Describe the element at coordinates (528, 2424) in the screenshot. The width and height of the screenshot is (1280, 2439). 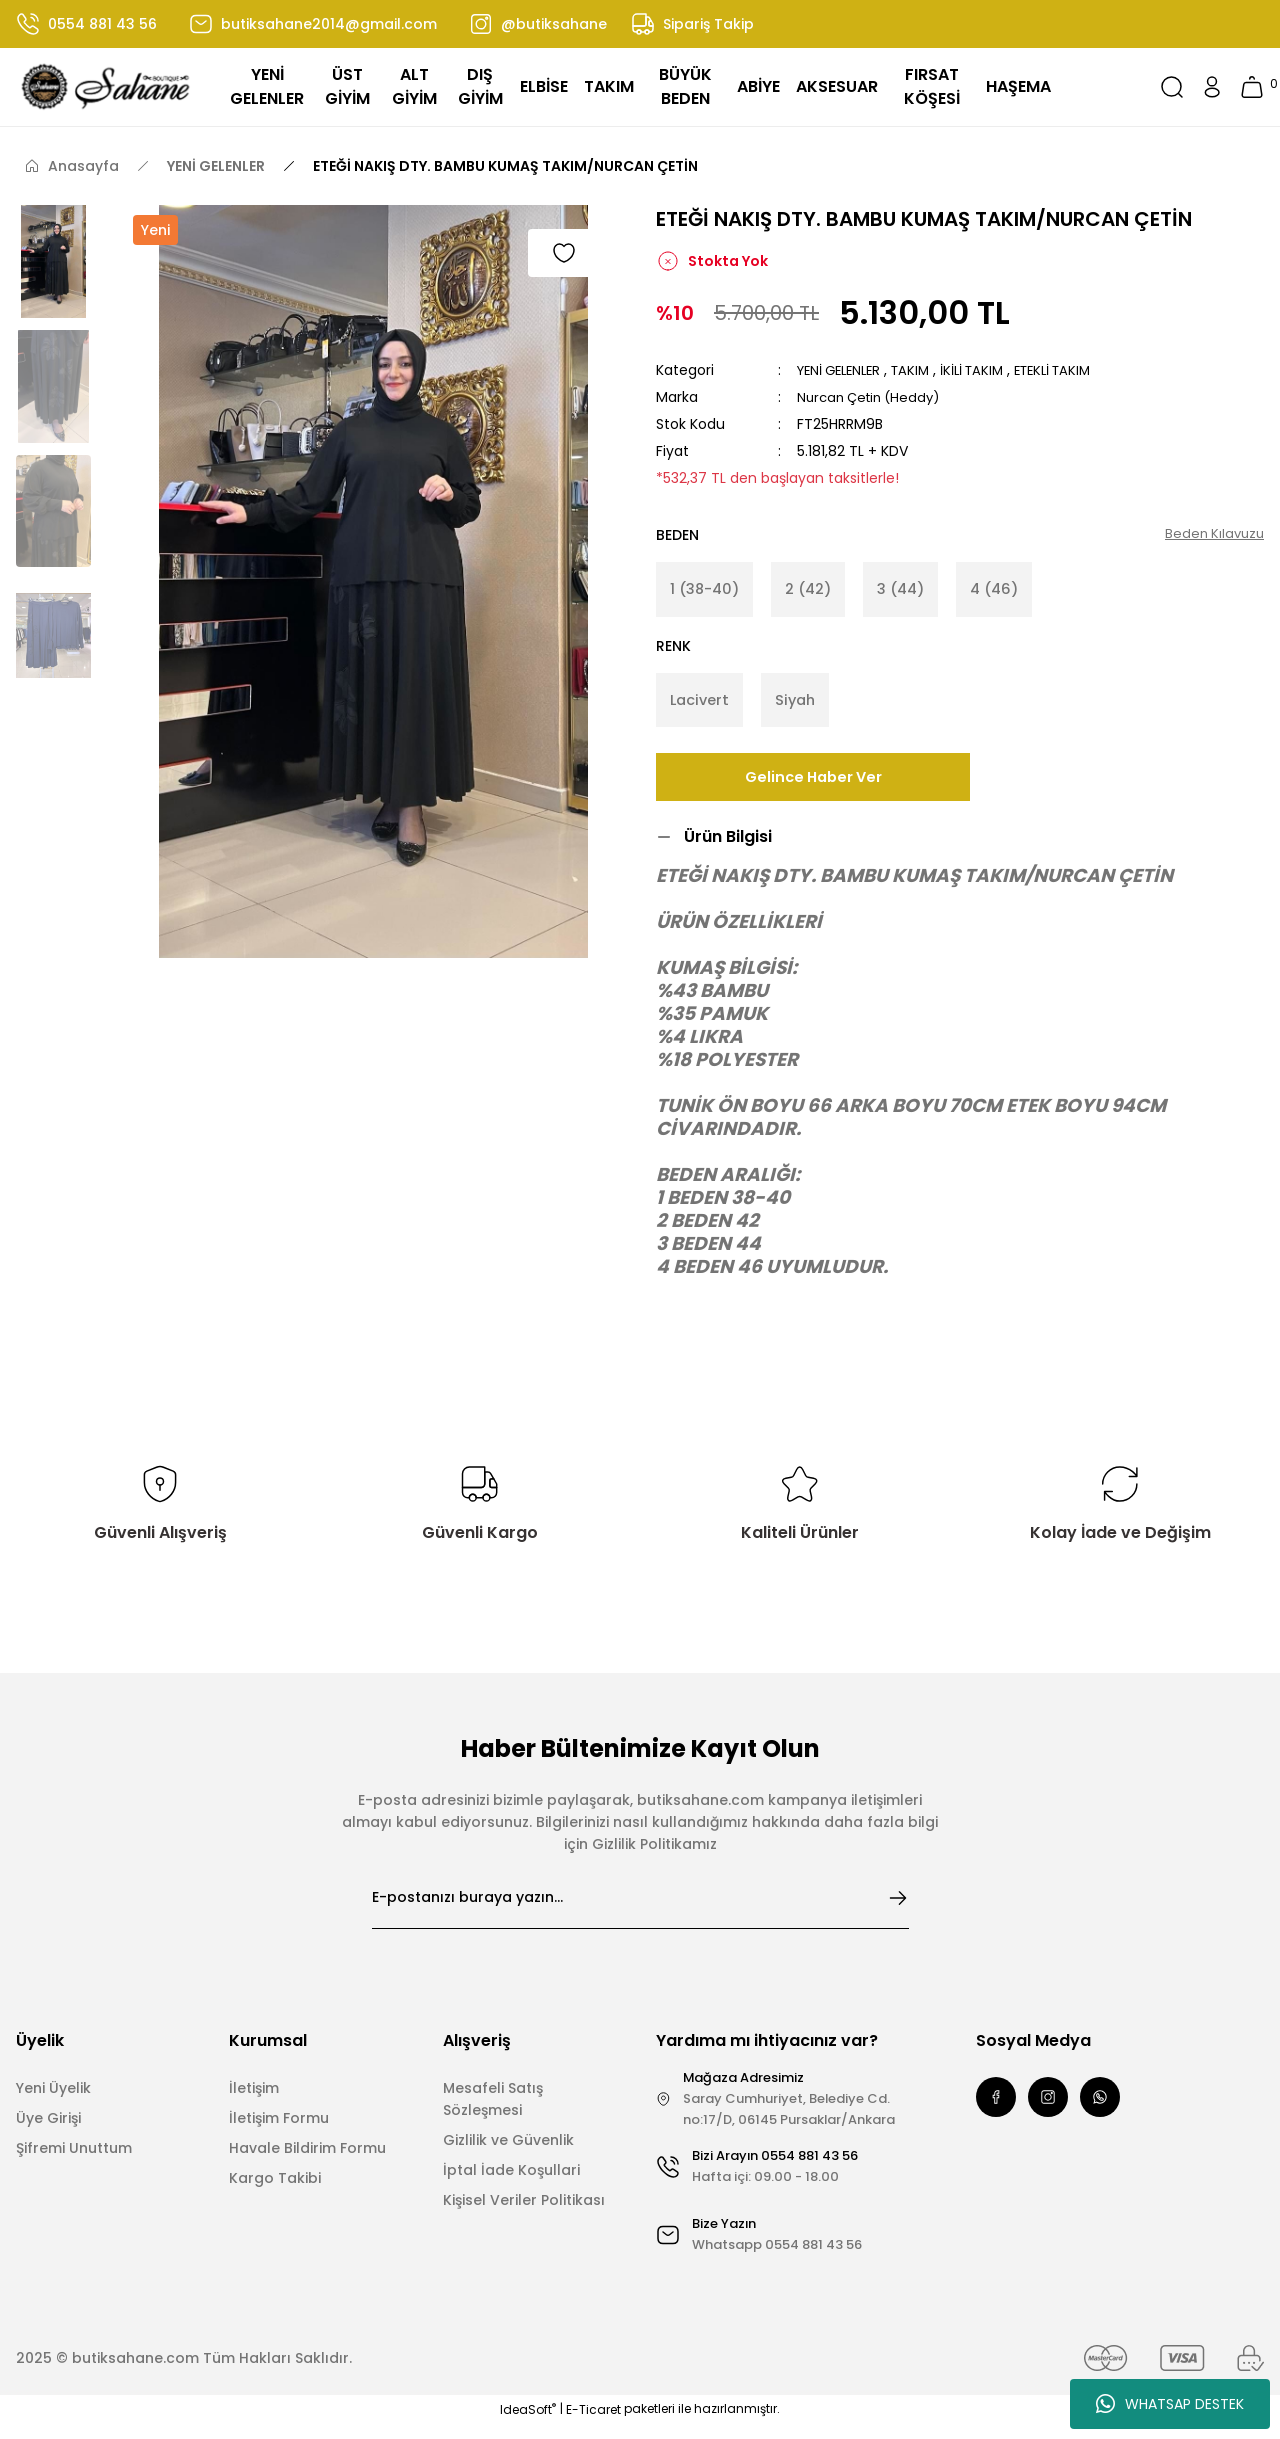
I see `IdeaSoft` at that location.